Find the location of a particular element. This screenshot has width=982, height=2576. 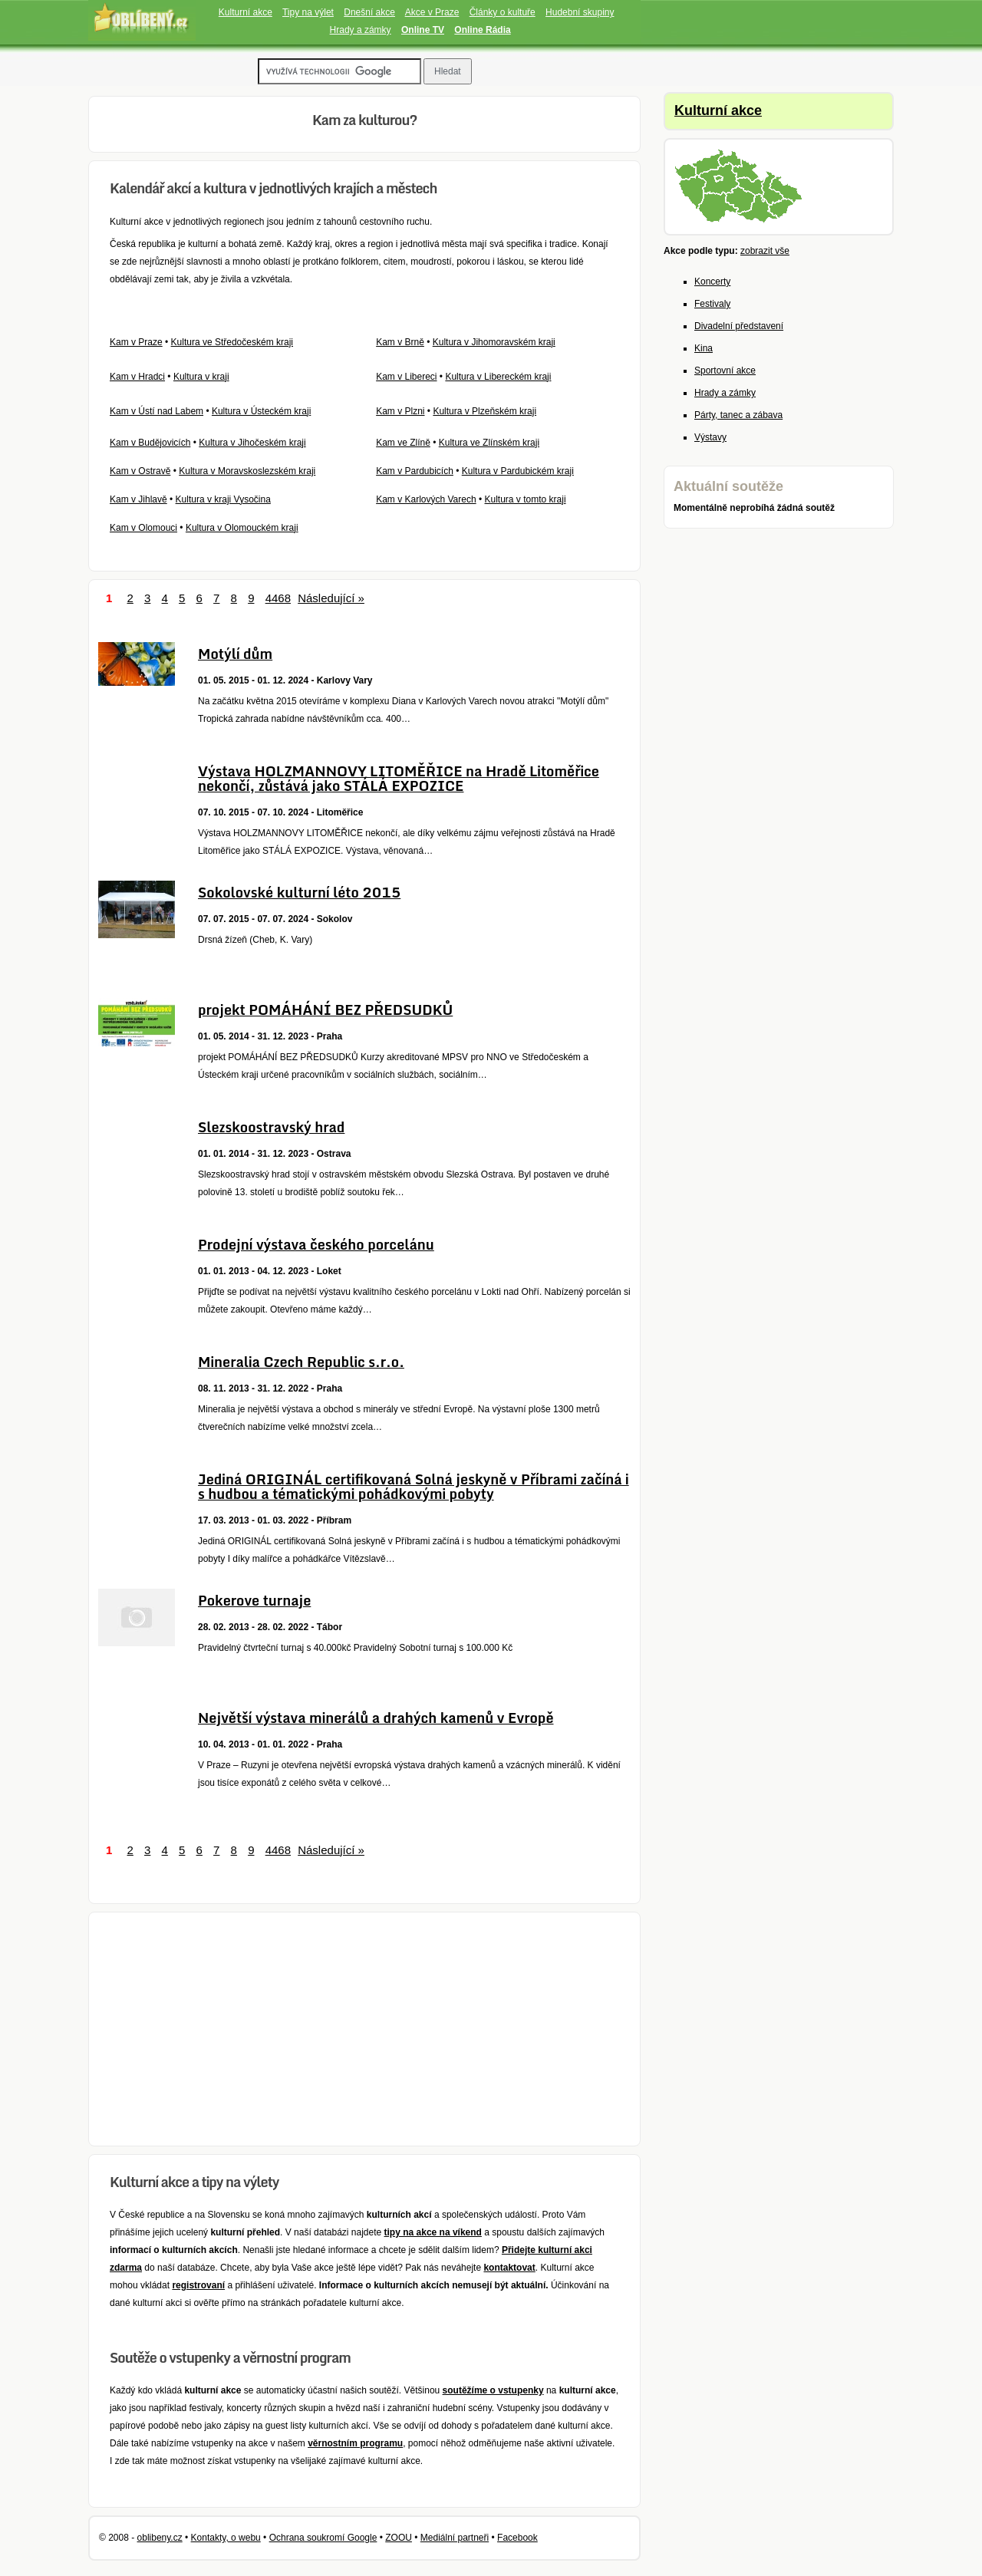

Kina is located at coordinates (703, 348).